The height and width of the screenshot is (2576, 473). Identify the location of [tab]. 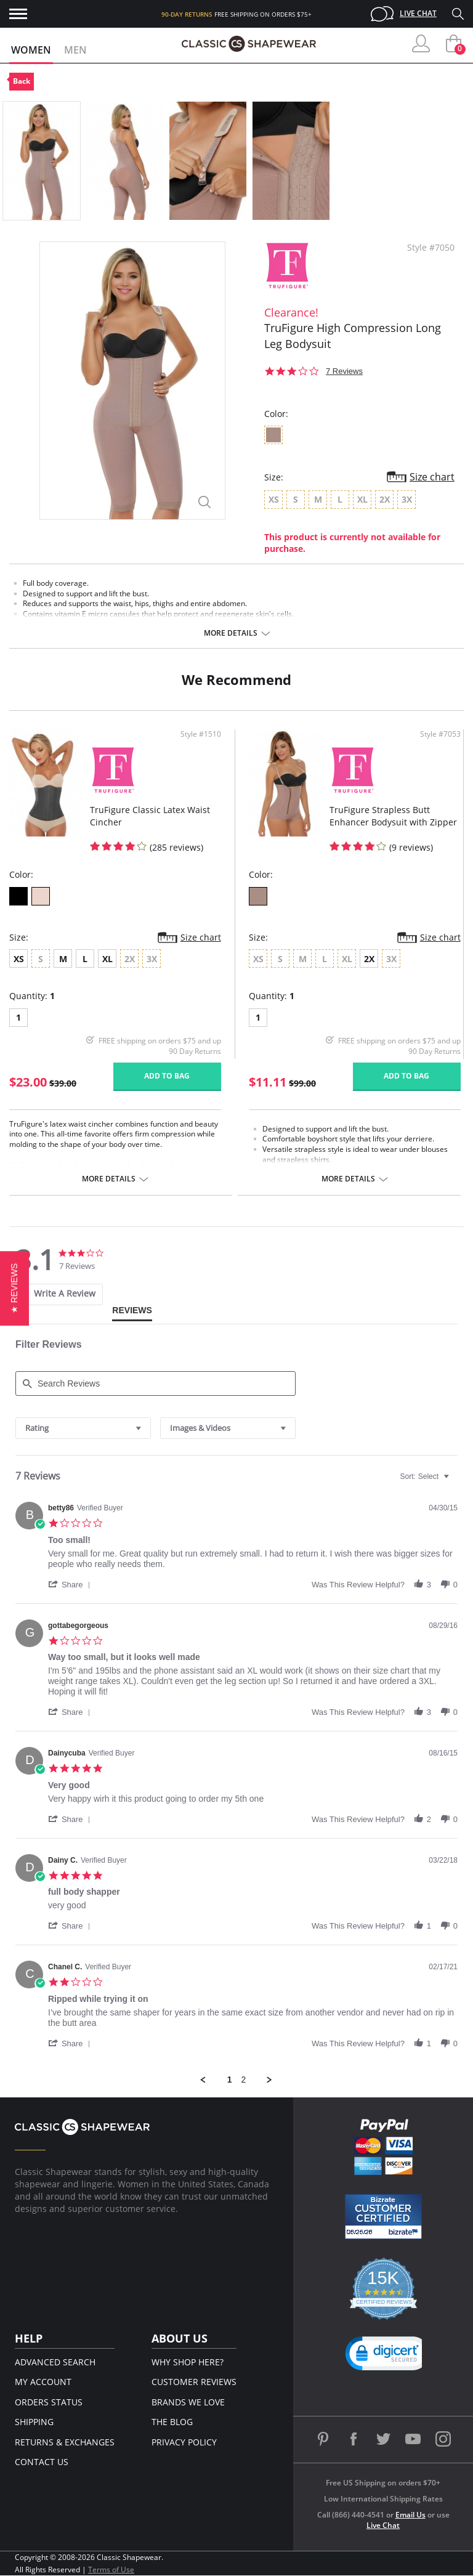
(56, 1294).